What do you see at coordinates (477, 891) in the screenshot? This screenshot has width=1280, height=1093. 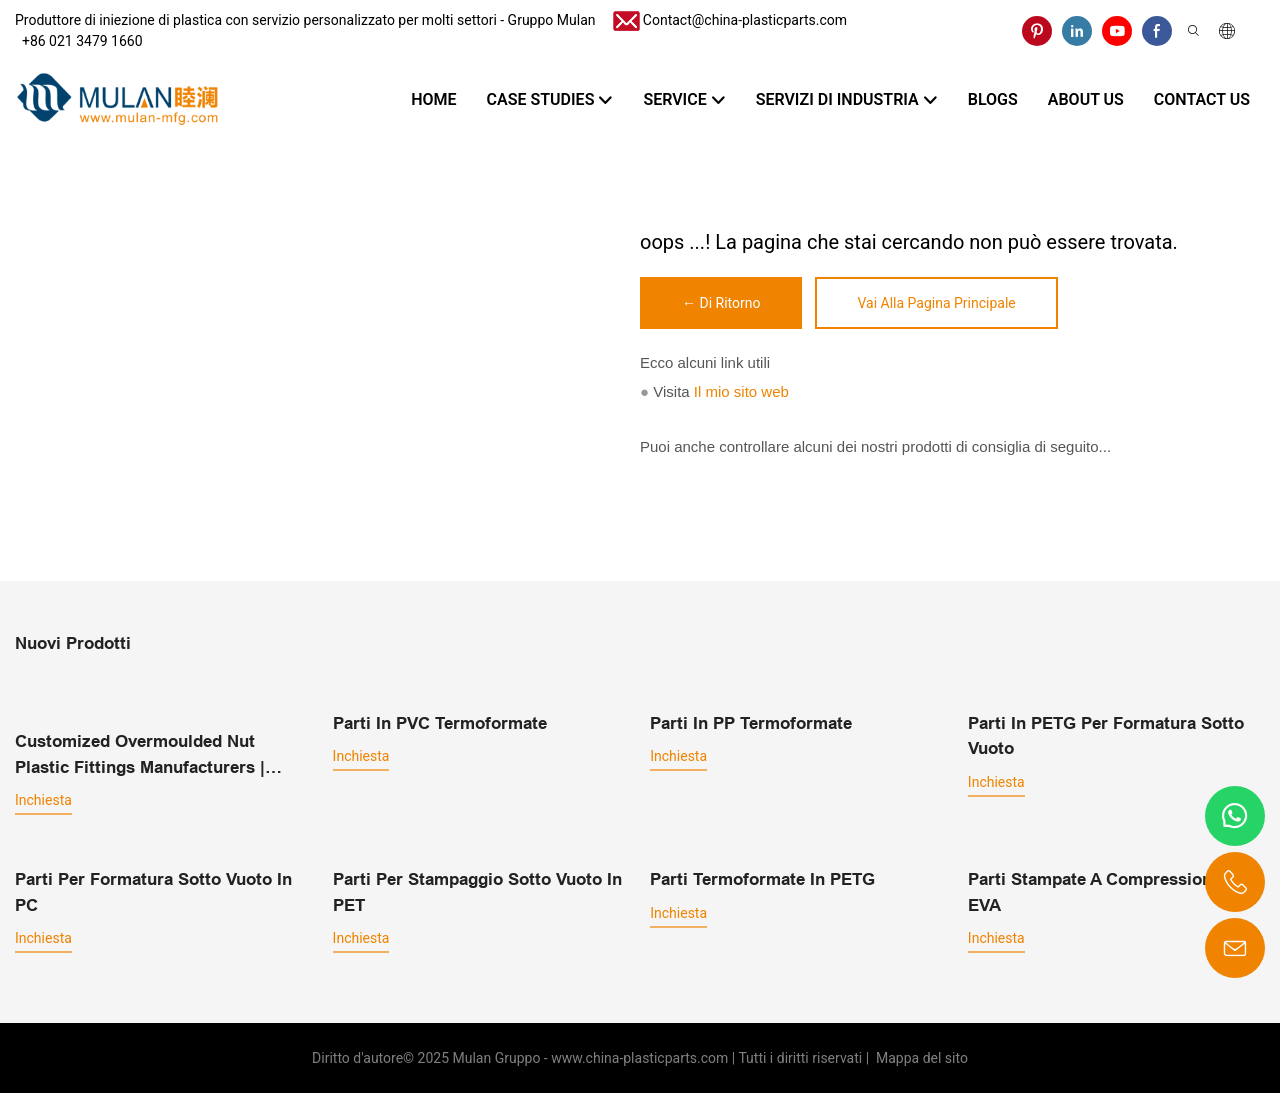 I see `Parti per stampaggio sotto vuoto in PET` at bounding box center [477, 891].